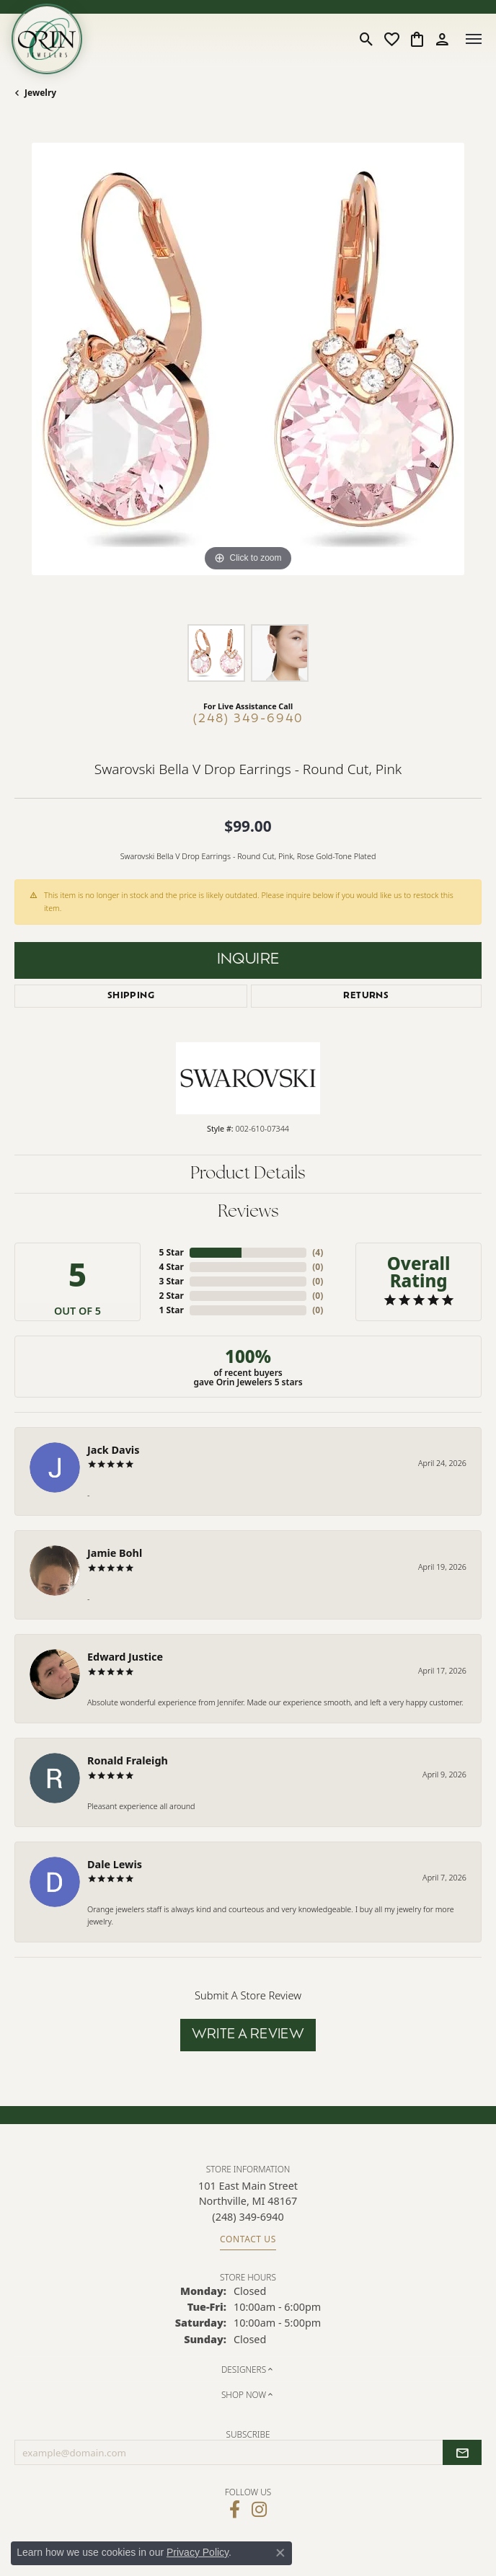 This screenshot has height=2576, width=496. I want to click on Contact Us [Get store information], so click(248, 2239).